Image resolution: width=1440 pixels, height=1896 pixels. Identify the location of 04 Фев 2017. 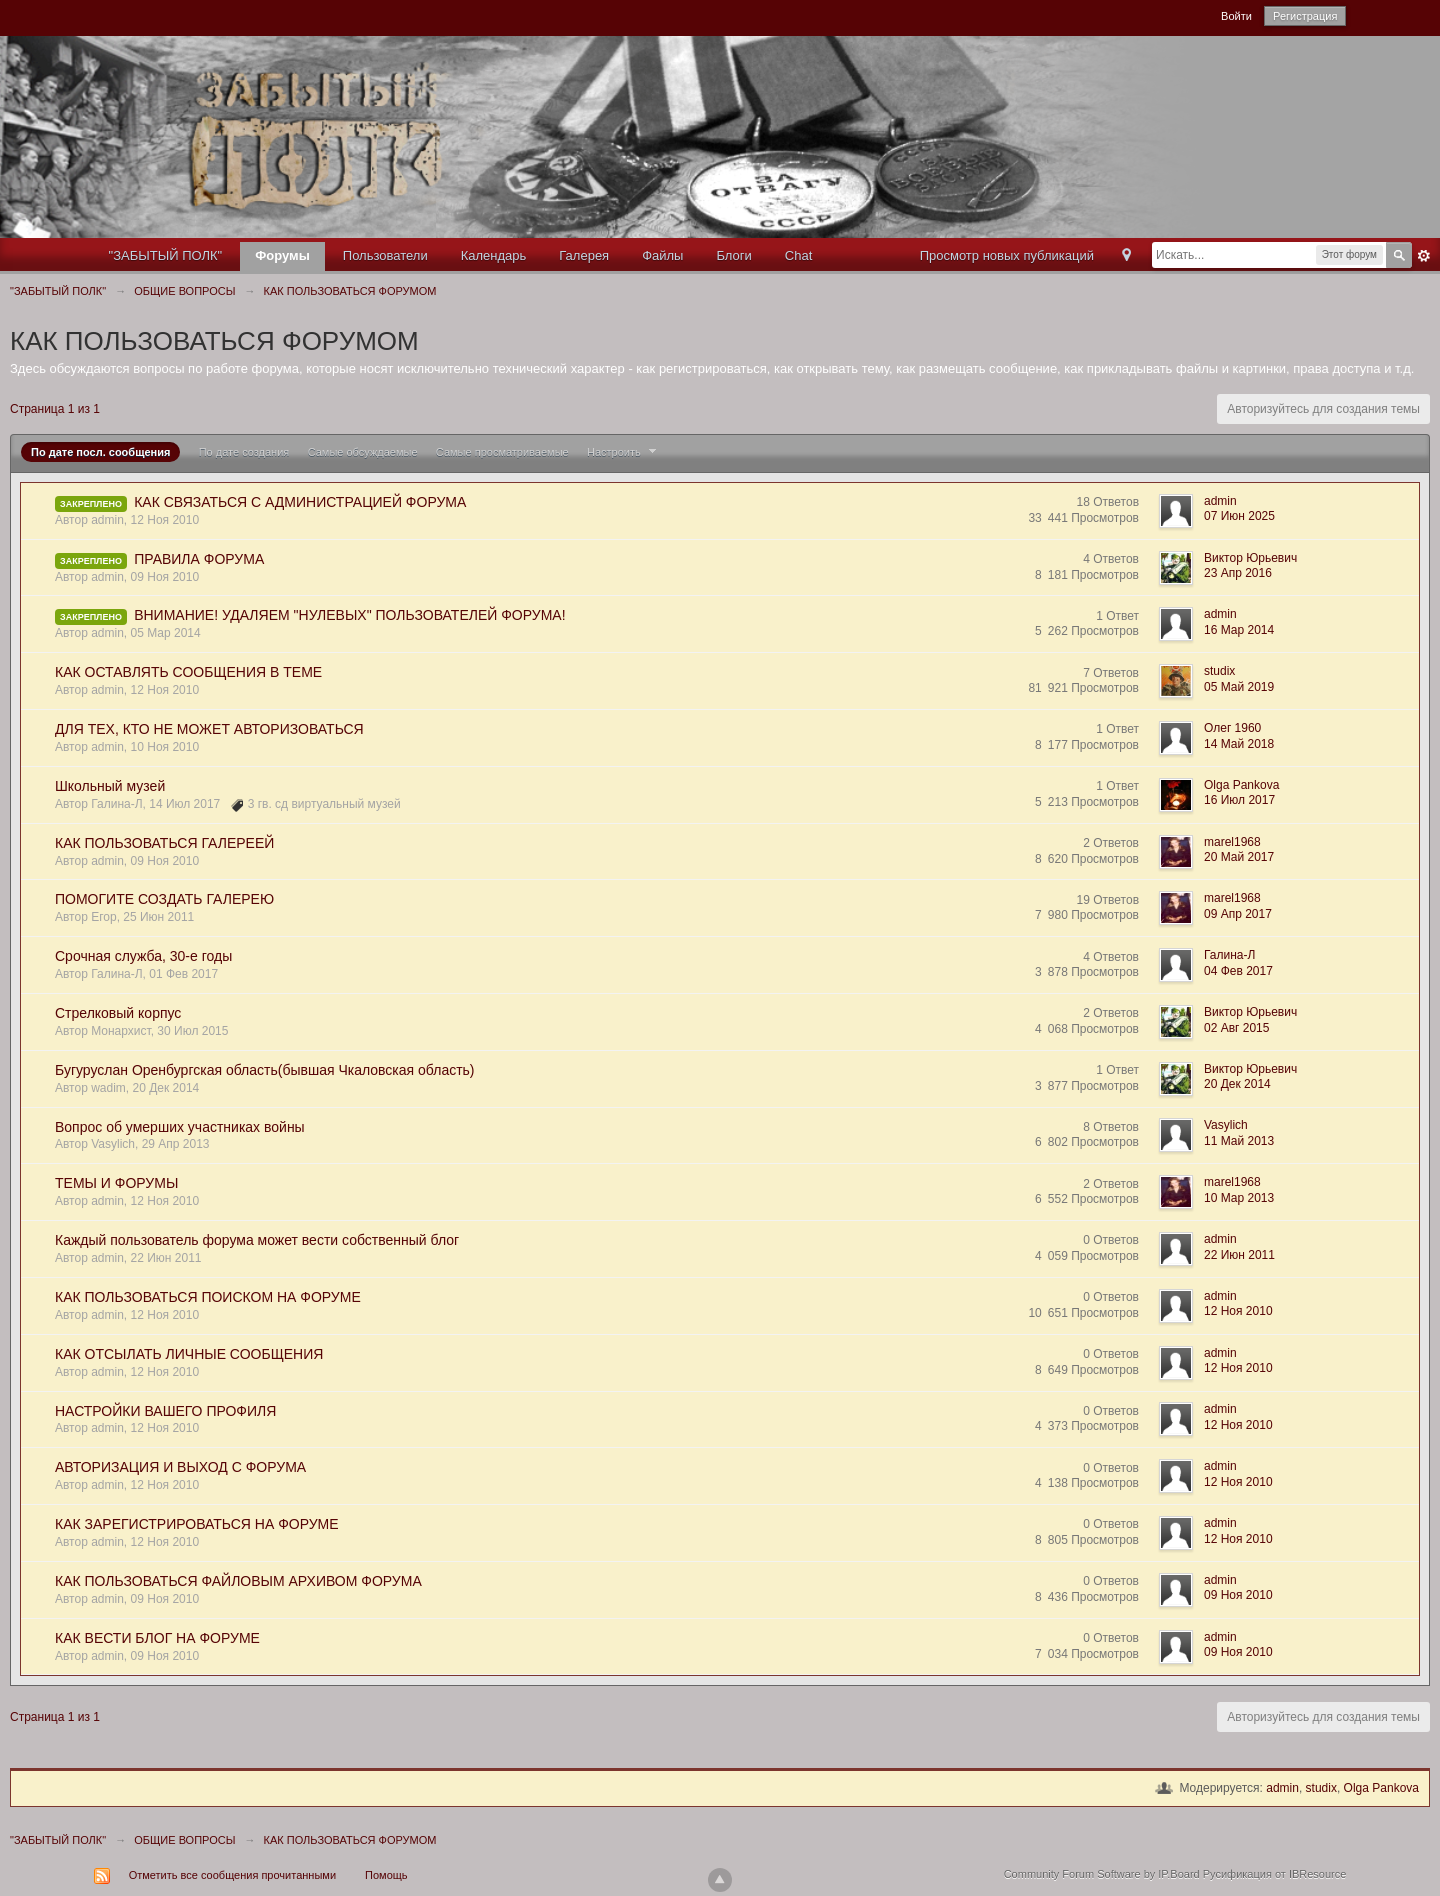
(1238, 971).